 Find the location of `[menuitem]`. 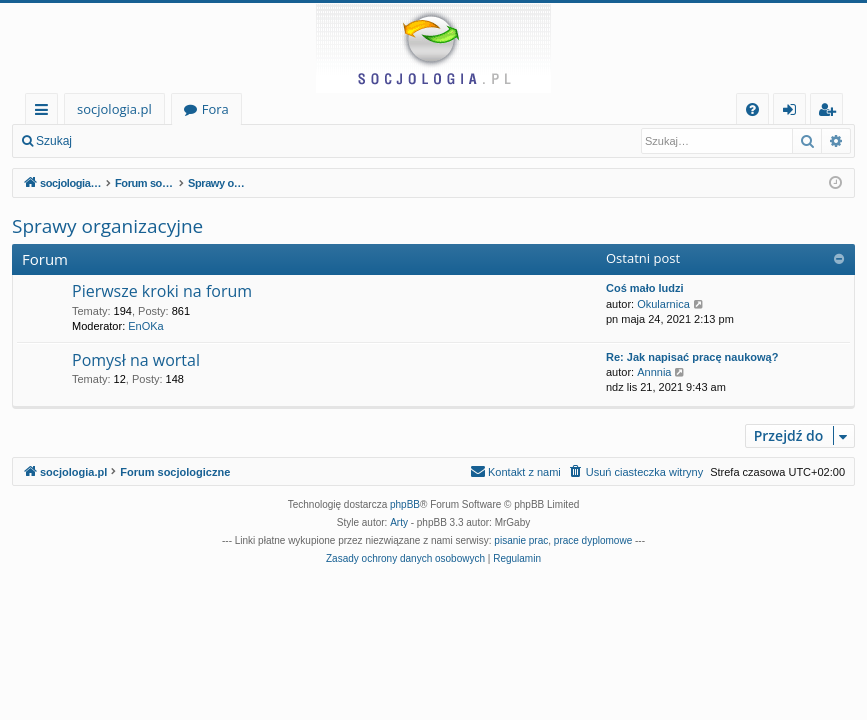

[menuitem] is located at coordinates (752, 109).